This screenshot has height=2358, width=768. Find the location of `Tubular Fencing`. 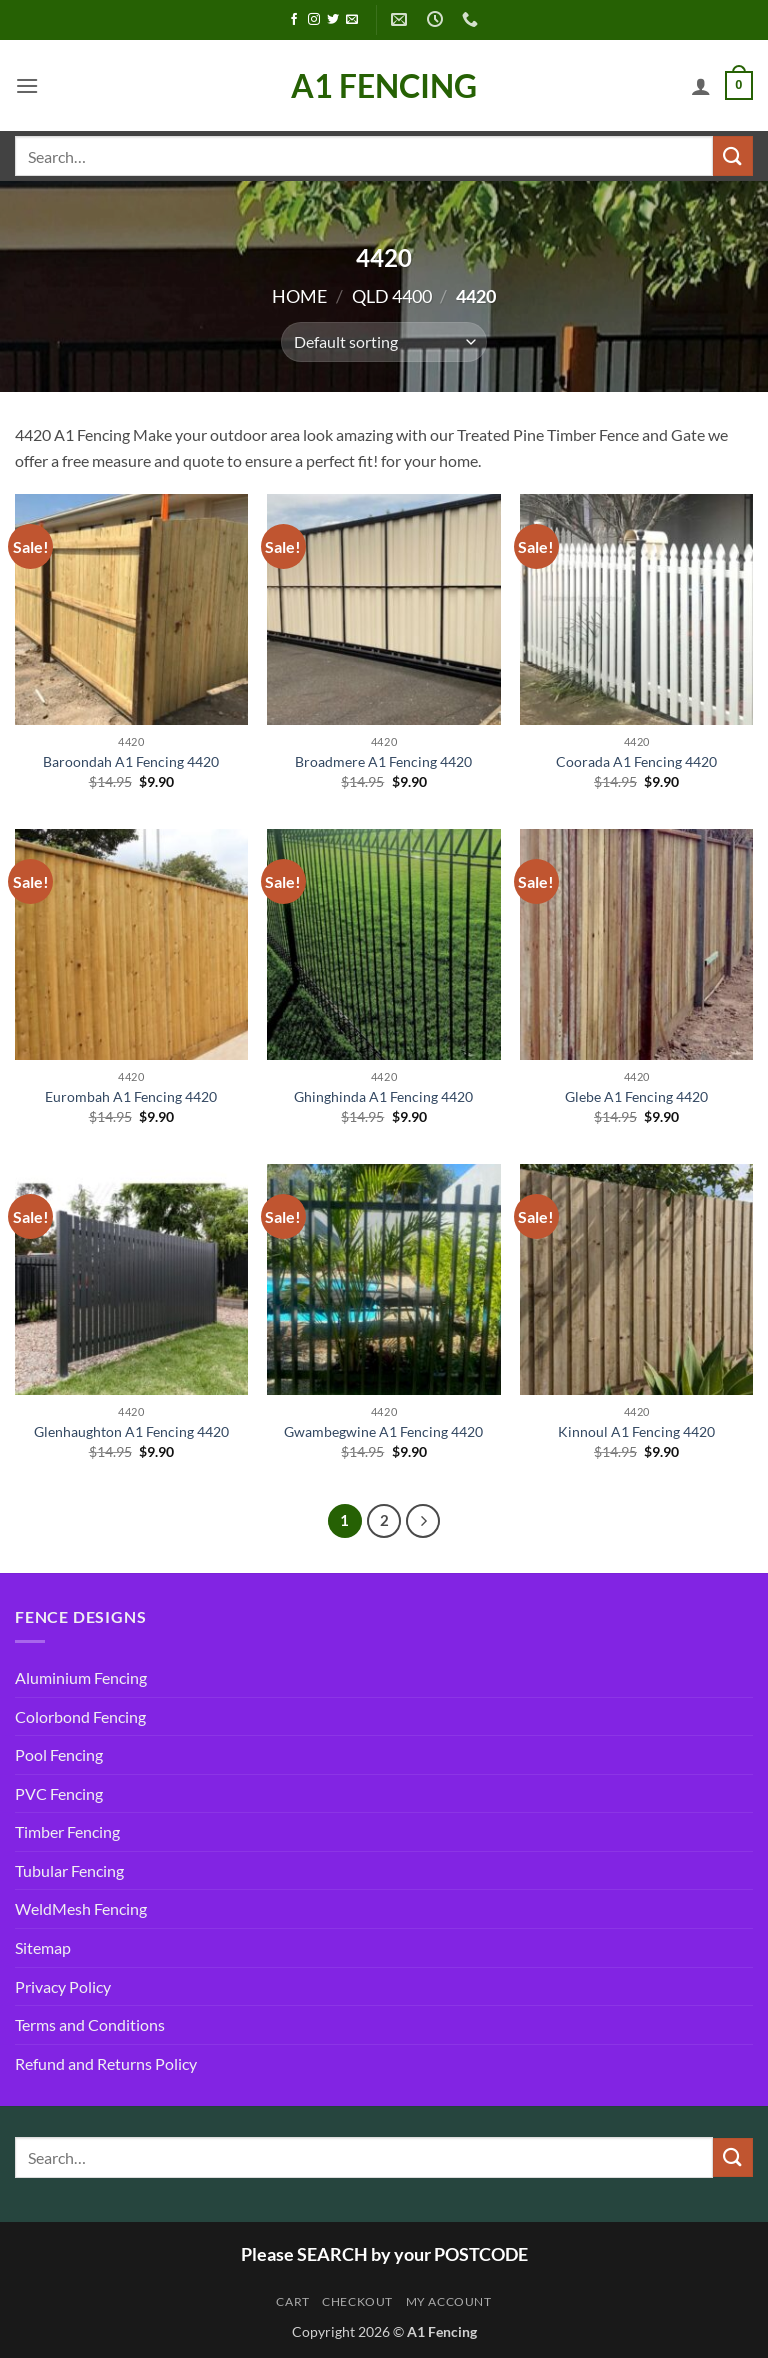

Tubular Fencing is located at coordinates (69, 1870).